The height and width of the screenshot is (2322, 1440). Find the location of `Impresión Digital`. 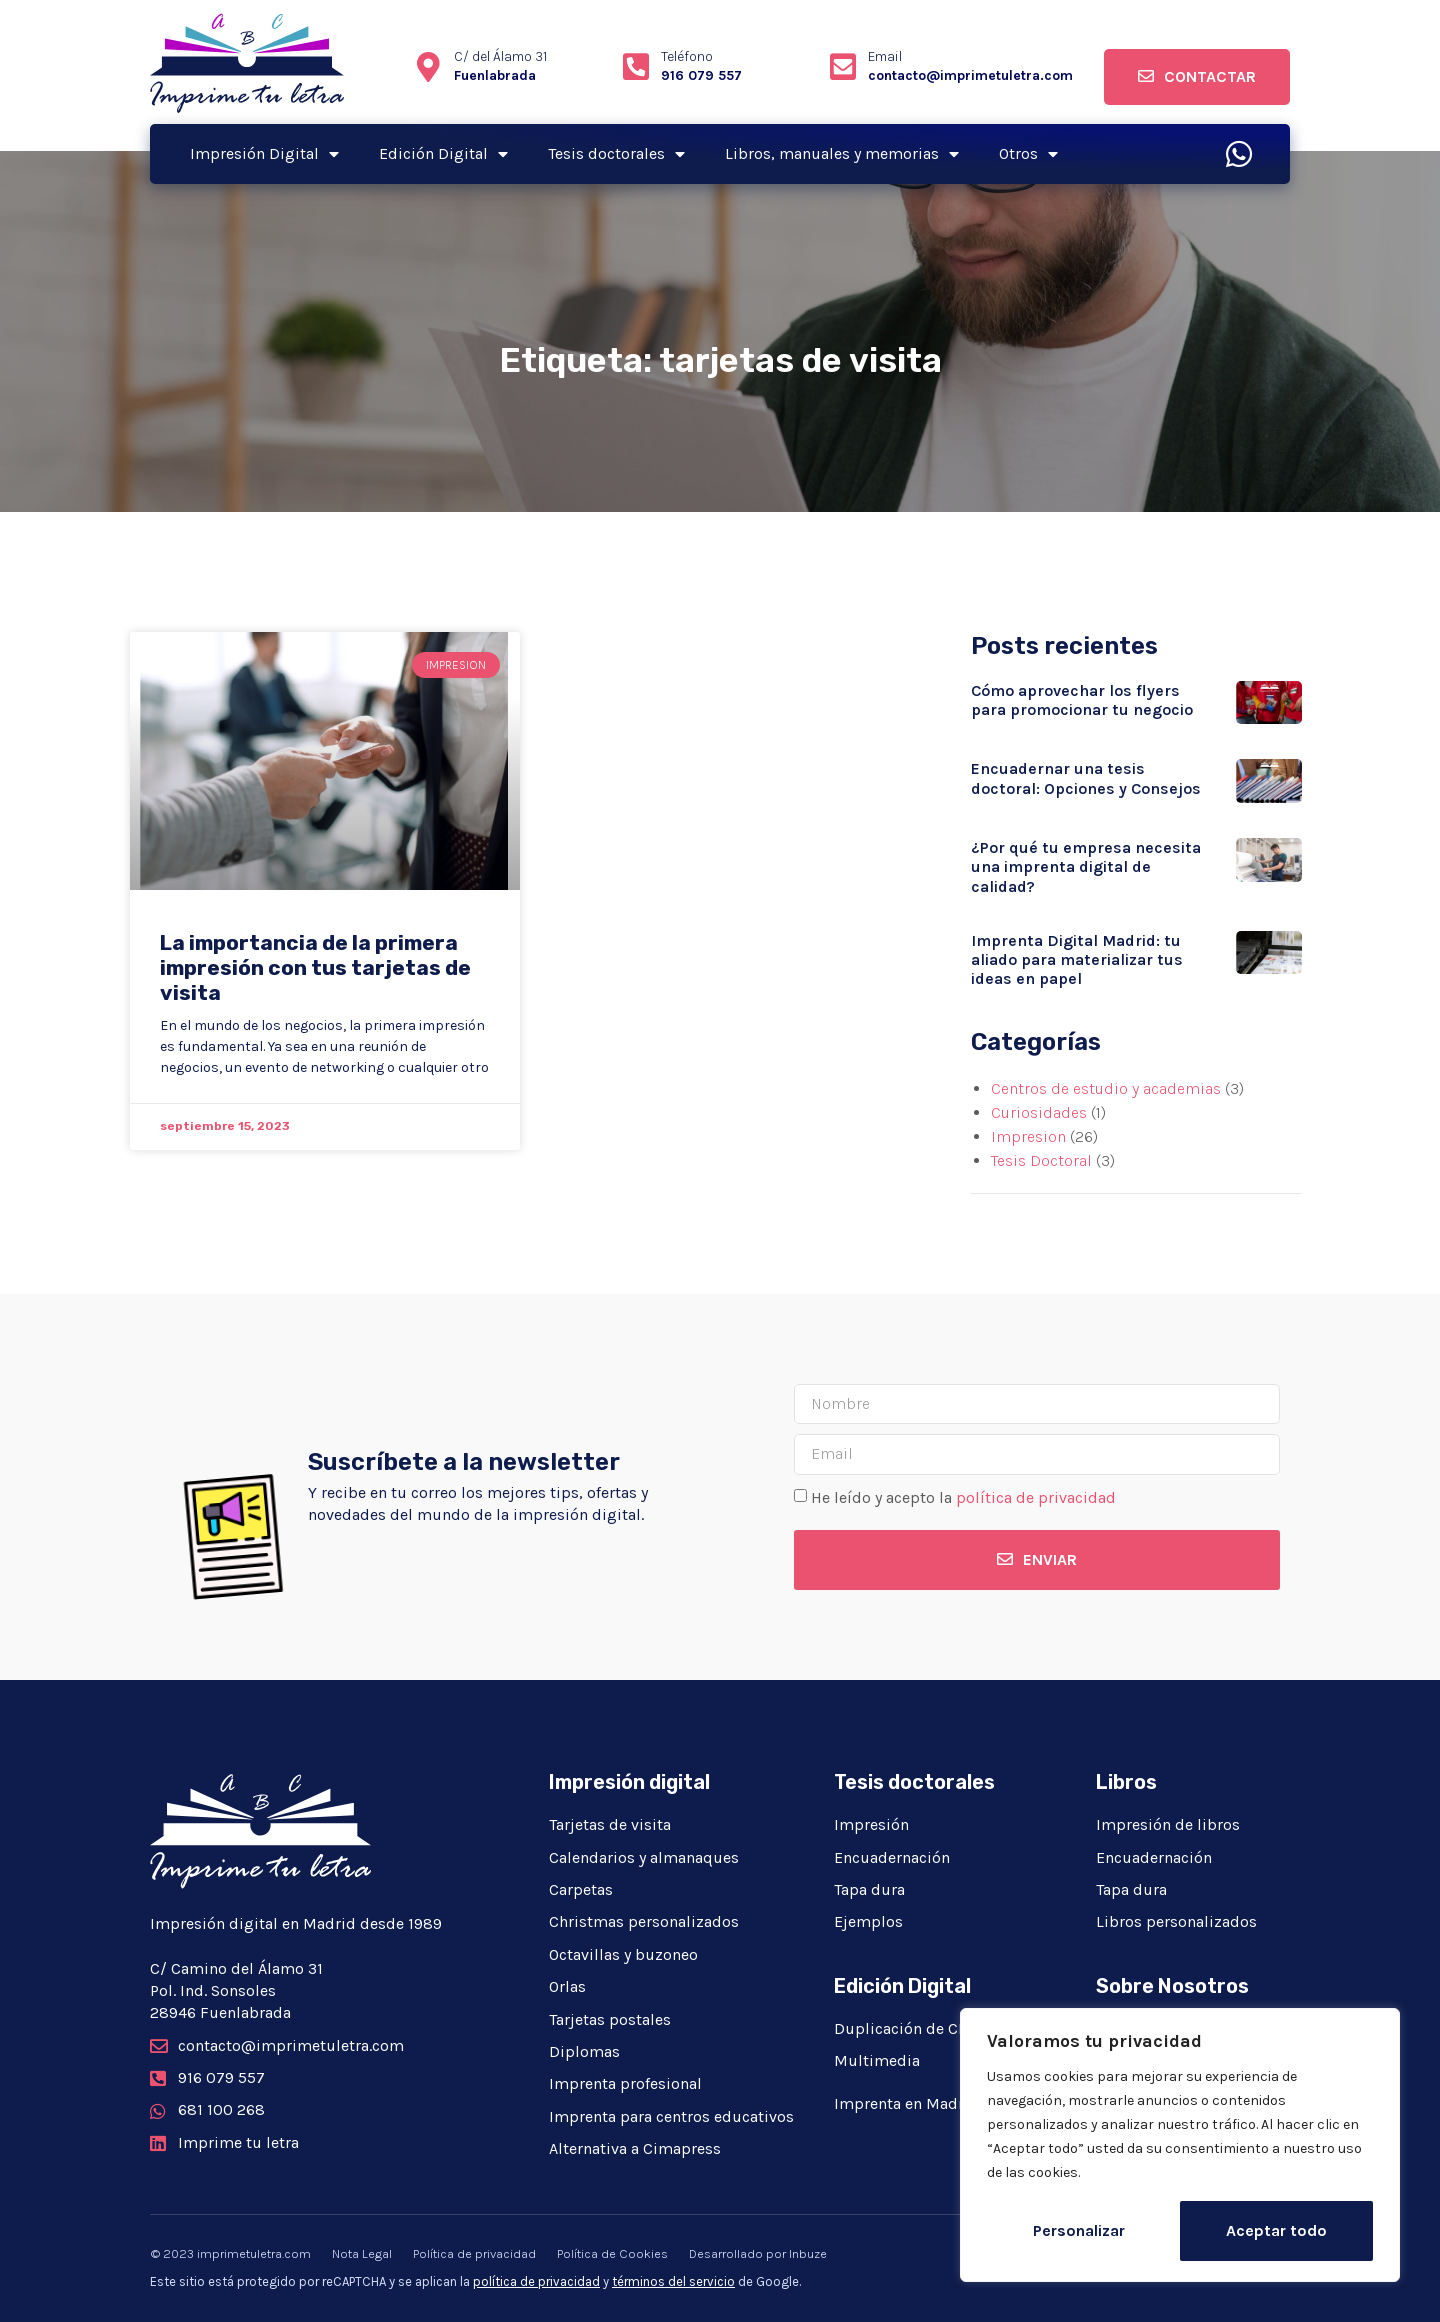

Impresión Digital is located at coordinates (264, 154).